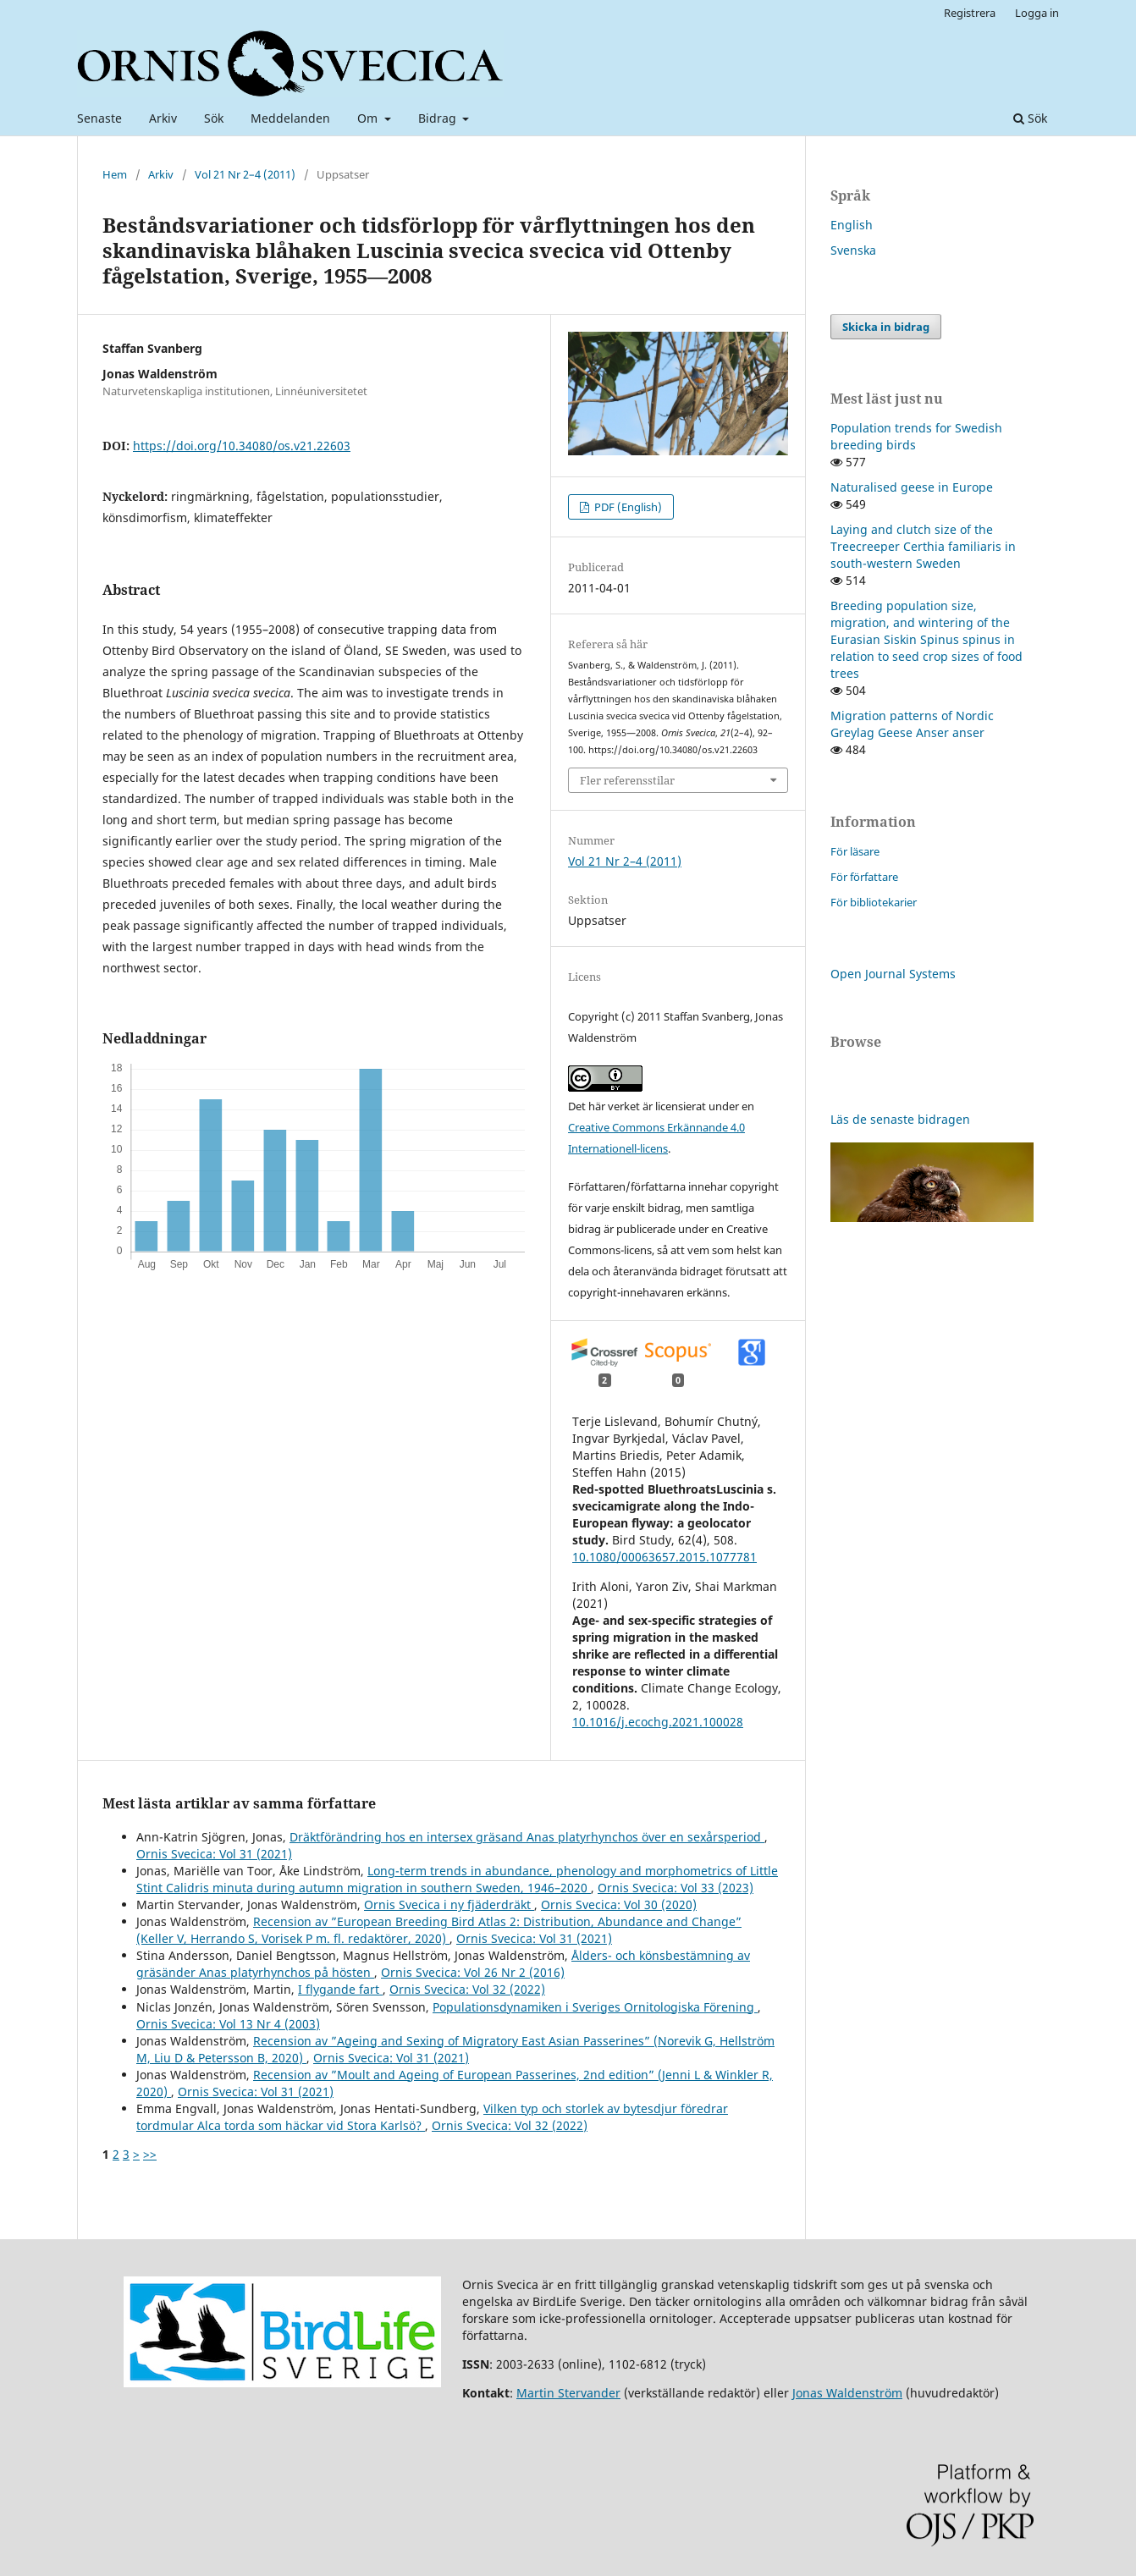 This screenshot has height=2576, width=1136. What do you see at coordinates (449, 1904) in the screenshot?
I see `Ornis Svecica i ny fjäderdräkt` at bounding box center [449, 1904].